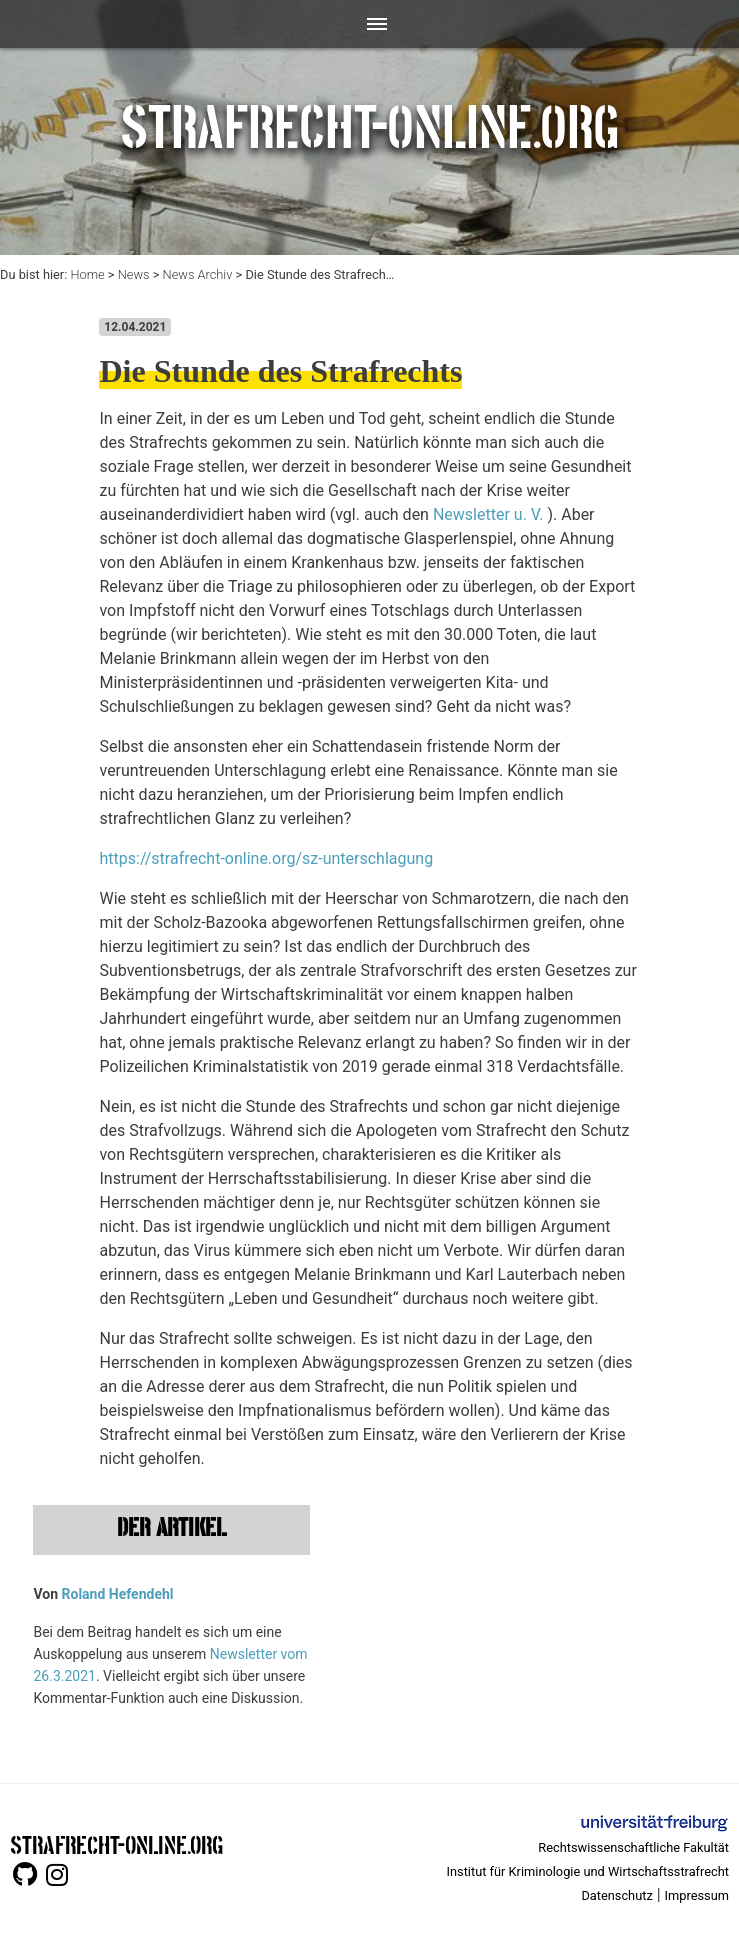 This screenshot has width=739, height=1954. What do you see at coordinates (87, 274) in the screenshot?
I see `Home` at bounding box center [87, 274].